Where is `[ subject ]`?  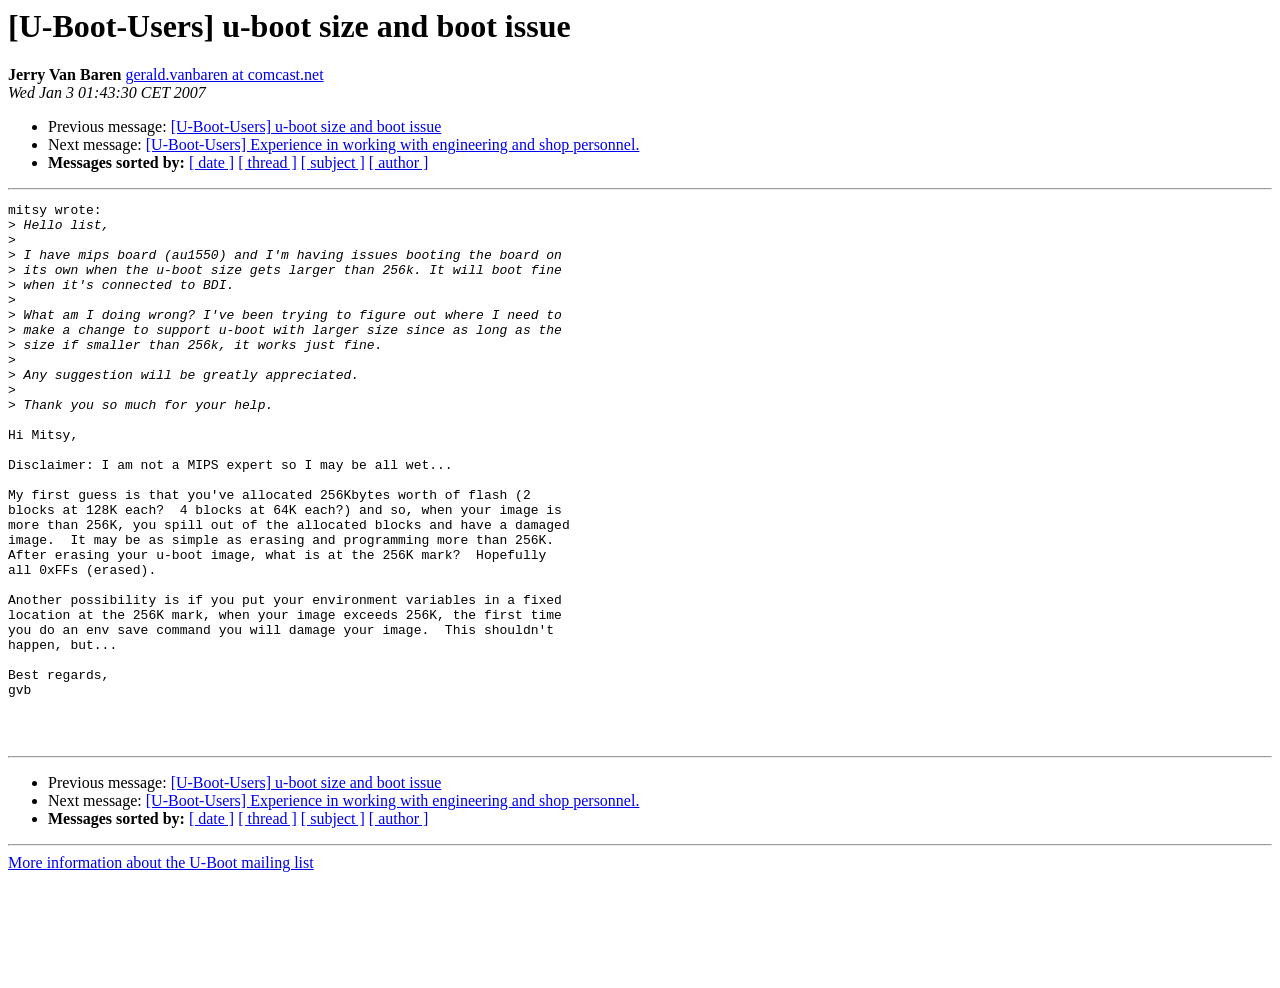 [ subject ] is located at coordinates (333, 162).